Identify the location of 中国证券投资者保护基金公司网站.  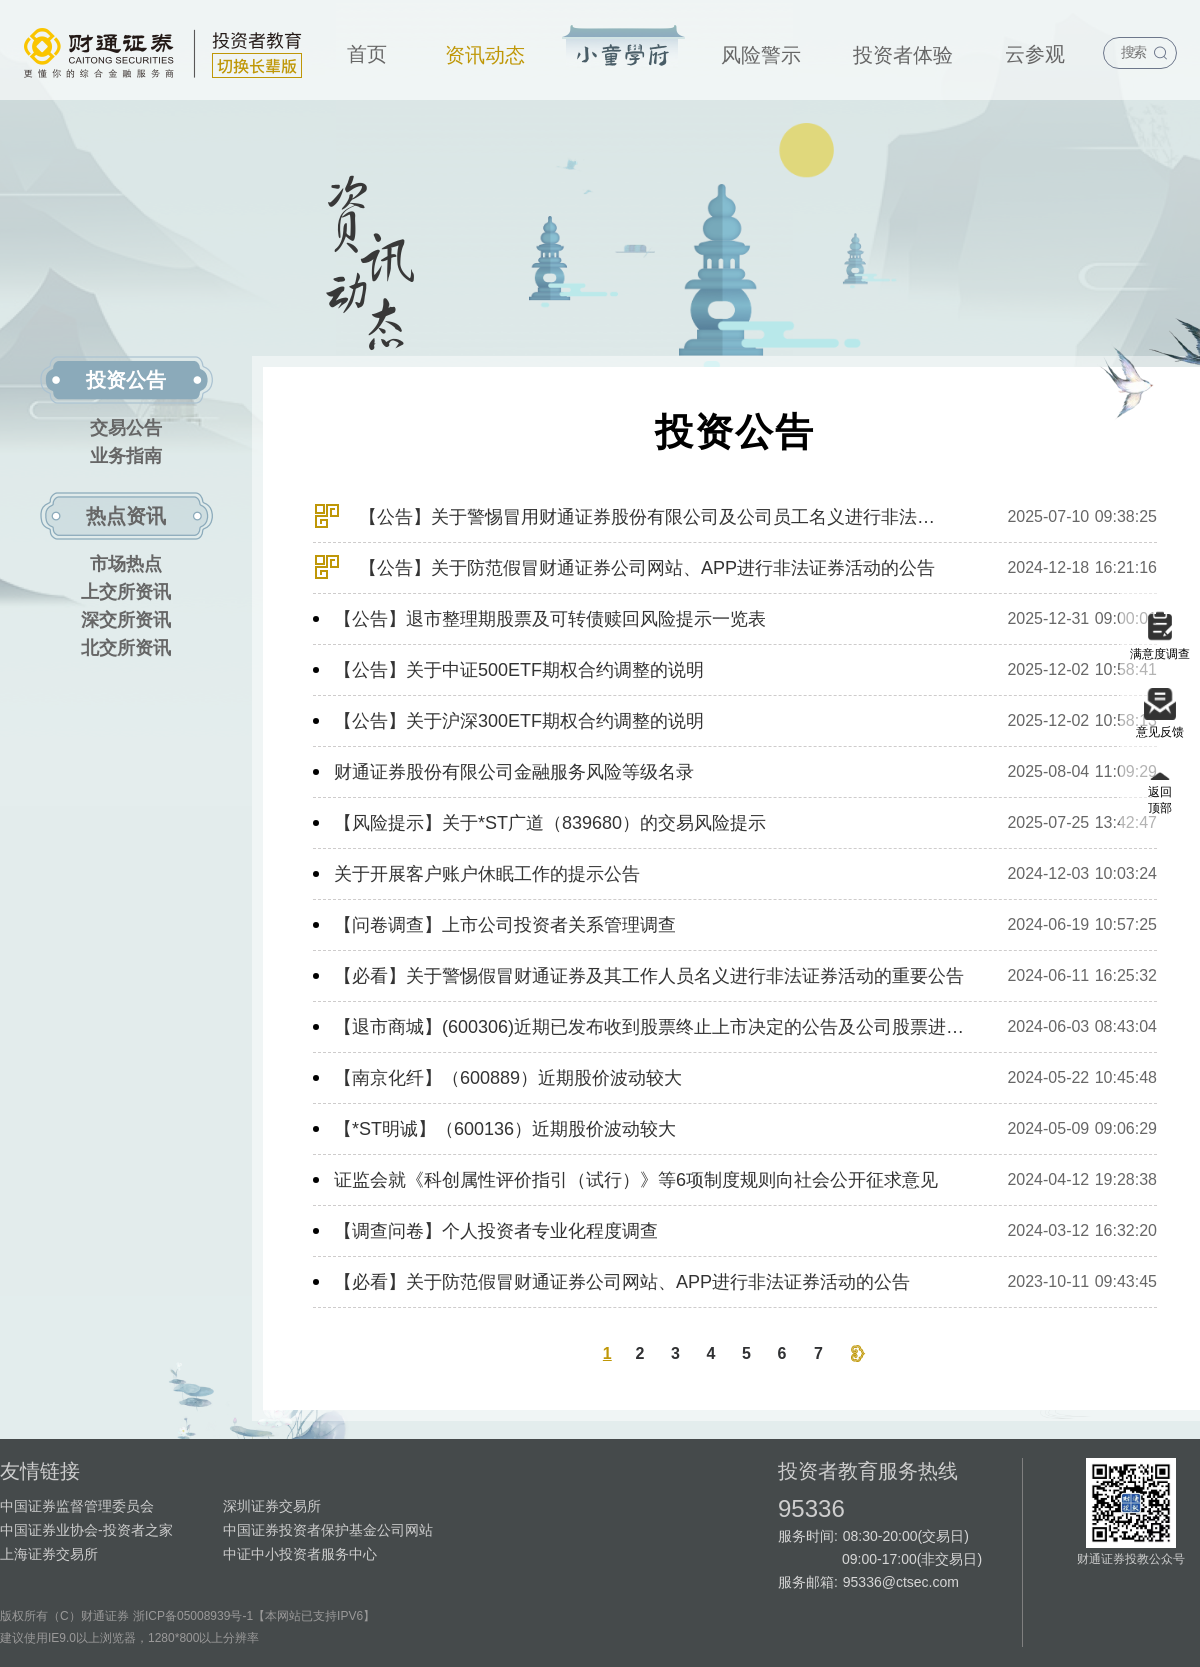
(328, 1530).